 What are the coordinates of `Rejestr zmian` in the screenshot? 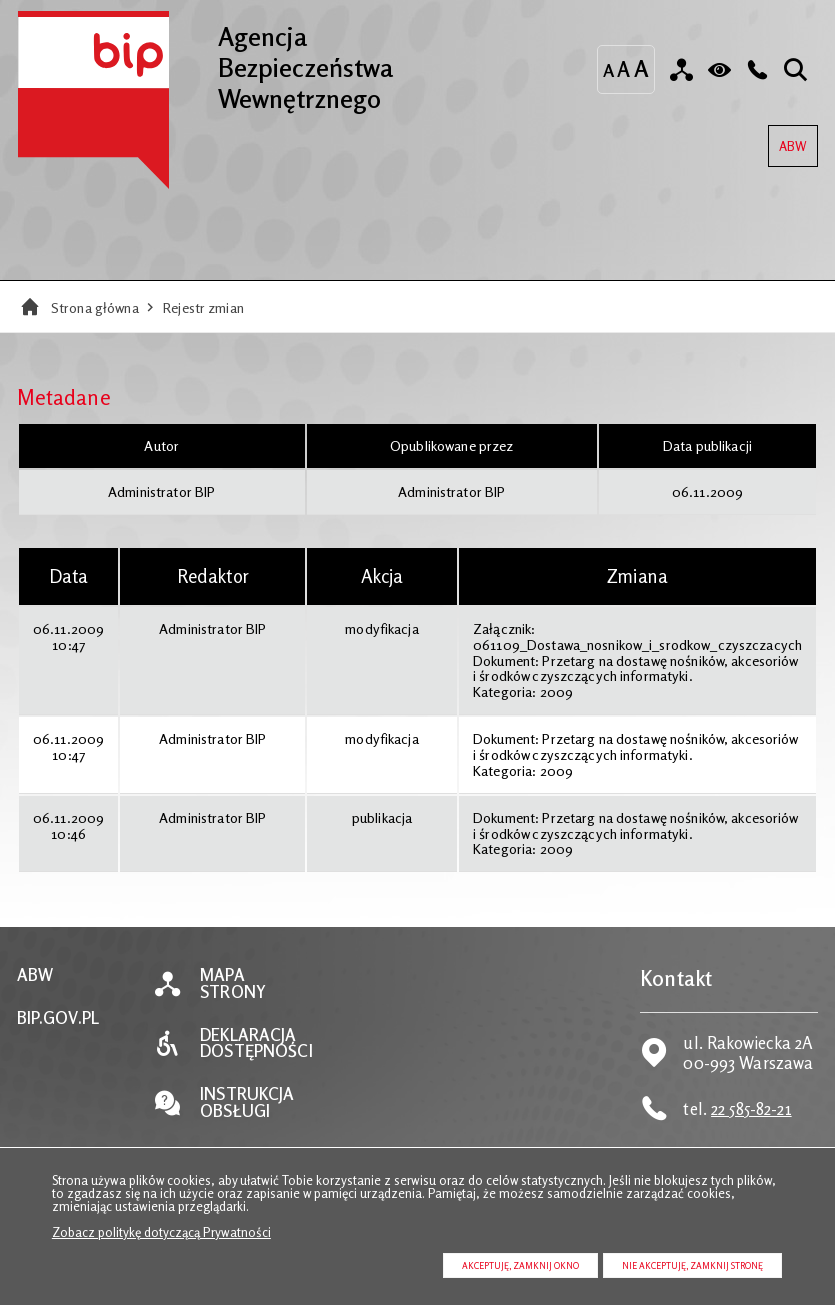 It's located at (203, 307).